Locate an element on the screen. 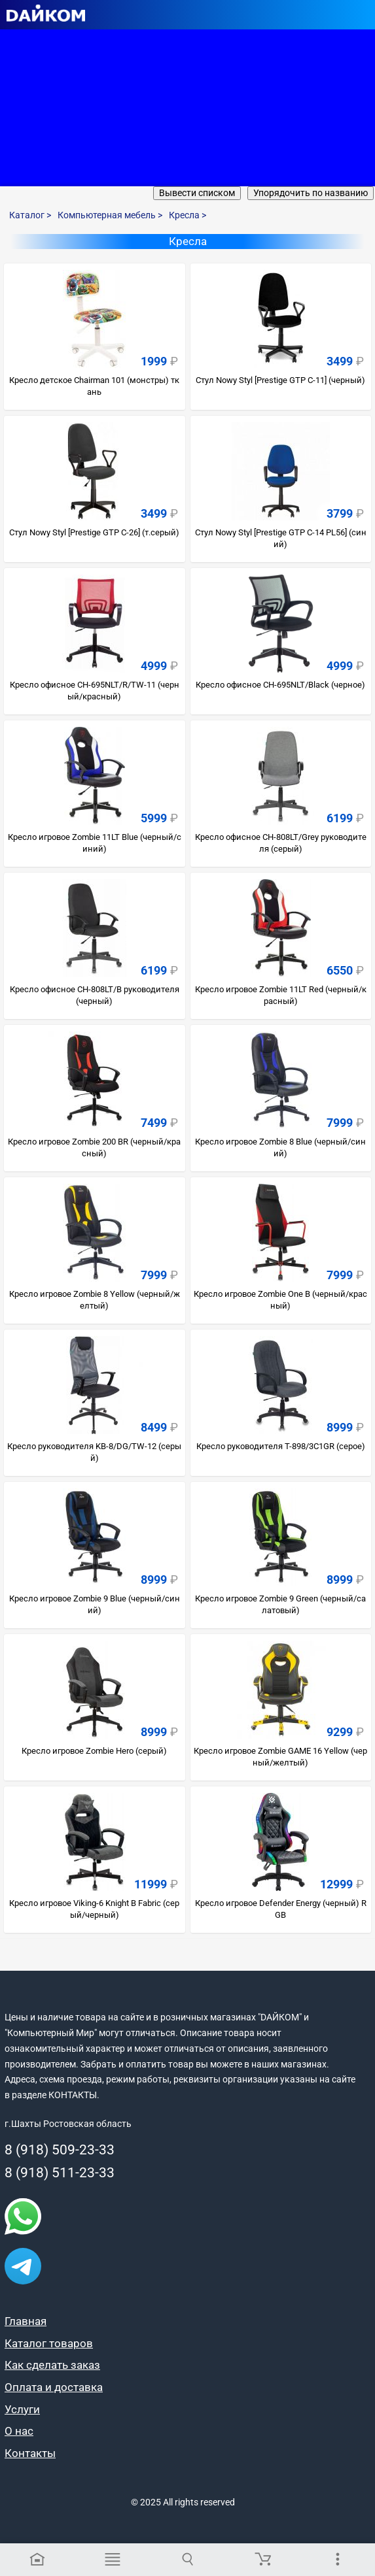 The height and width of the screenshot is (2576, 375). Каталог товаров is located at coordinates (49, 2343).